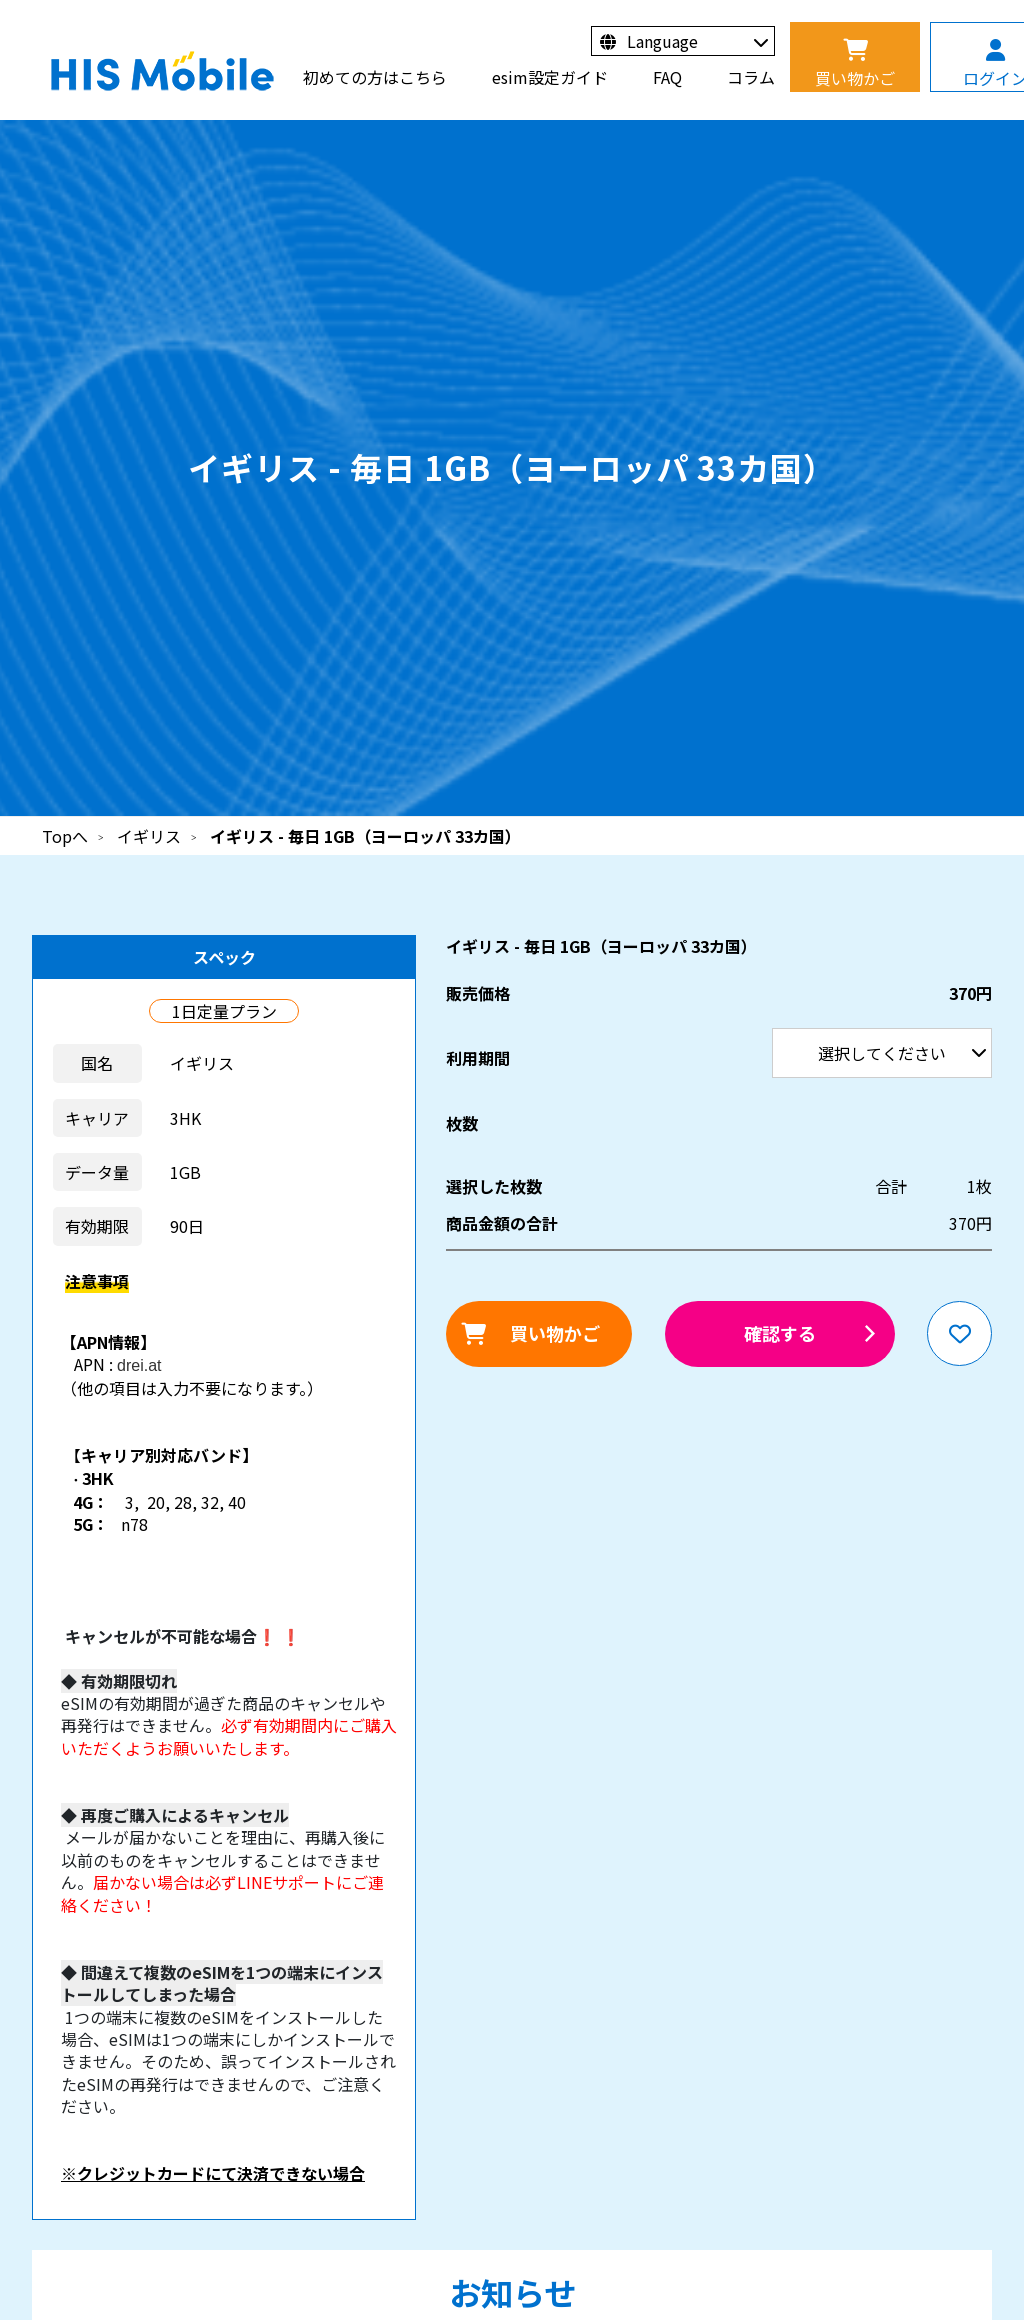  I want to click on 買い物かご, so click(555, 1333).